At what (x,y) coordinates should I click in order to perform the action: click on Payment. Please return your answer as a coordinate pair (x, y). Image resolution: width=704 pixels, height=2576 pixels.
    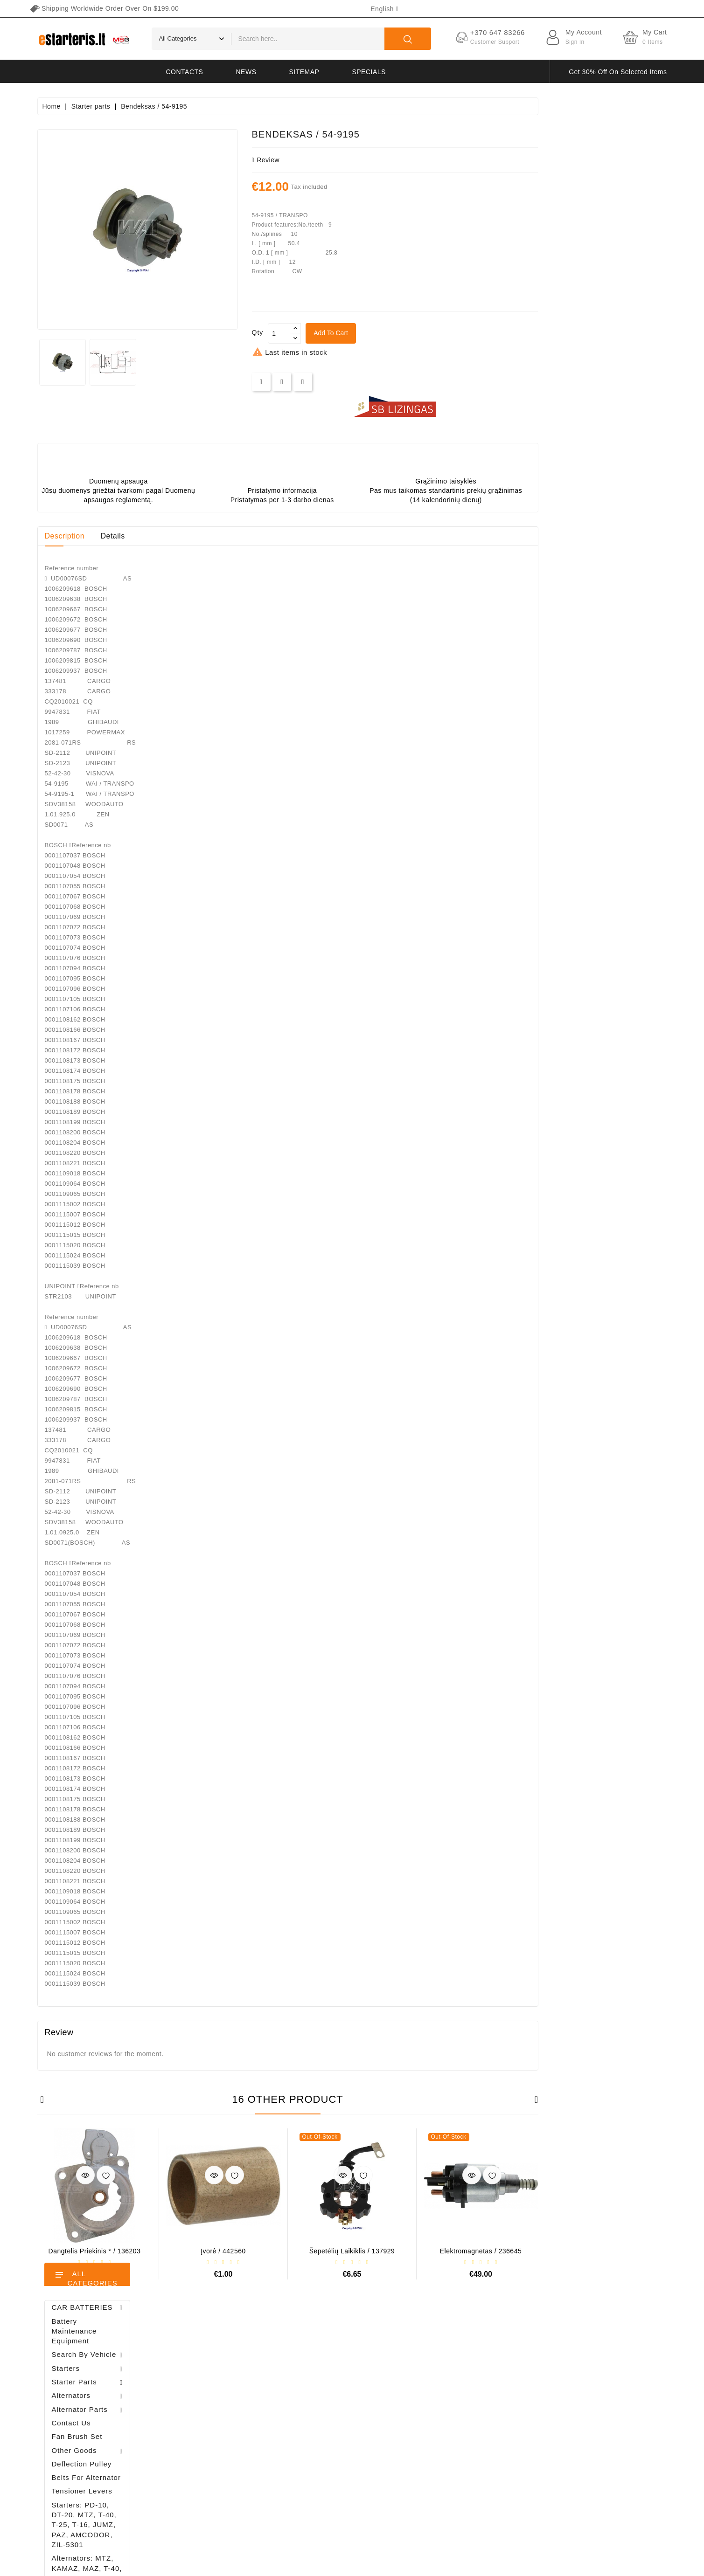
    Looking at the image, I should click on (453, 2421).